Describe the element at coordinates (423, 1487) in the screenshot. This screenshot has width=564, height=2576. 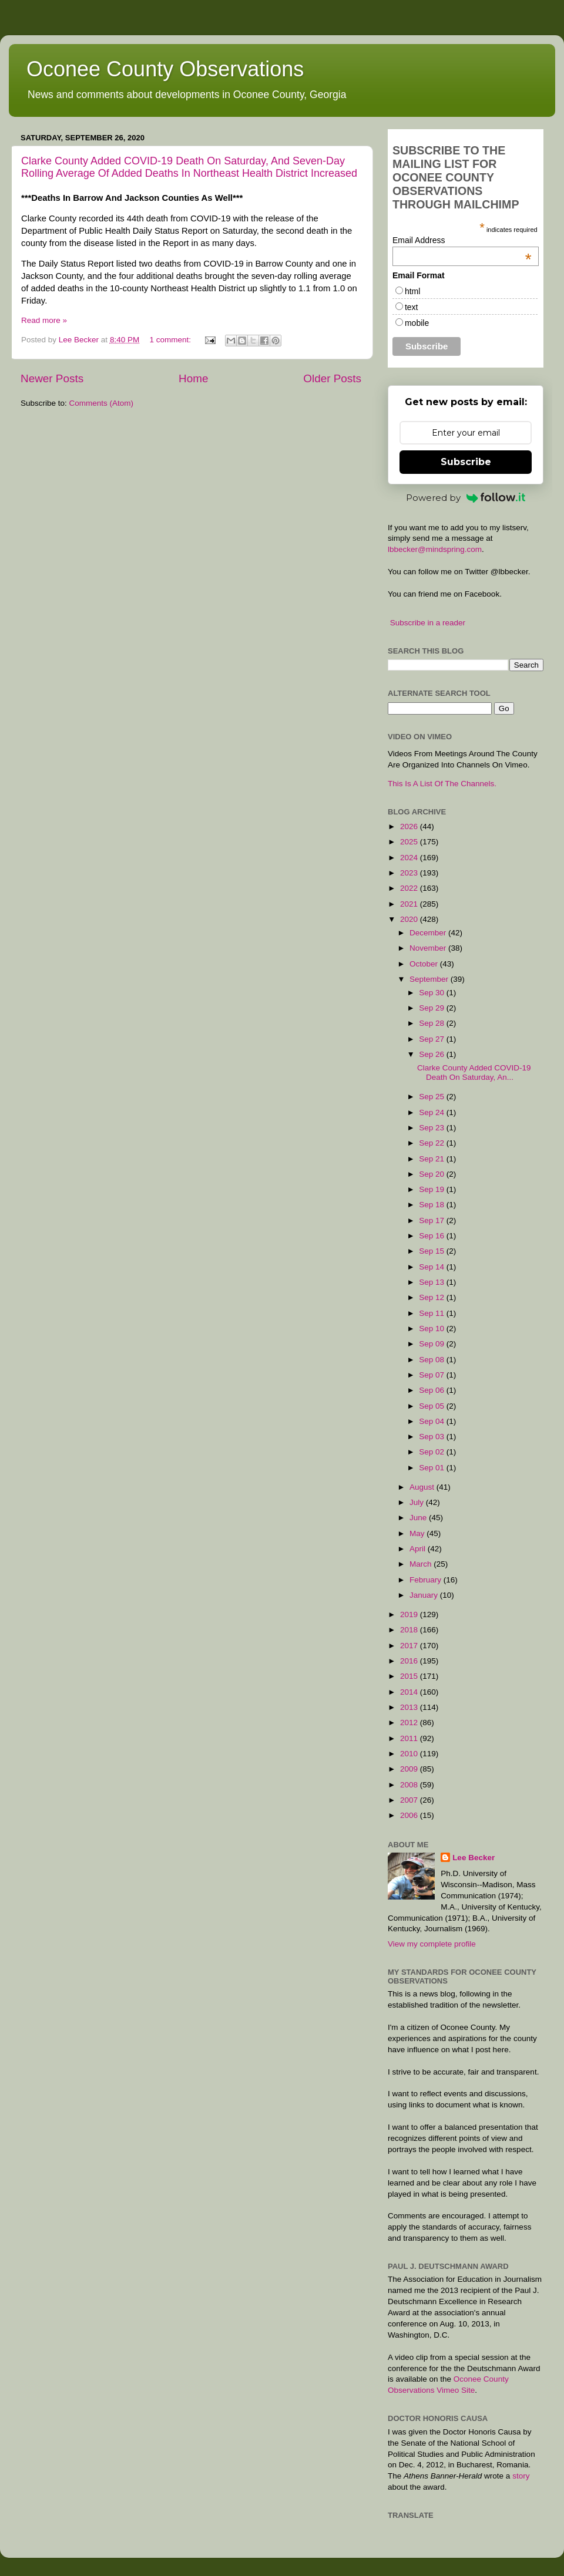
I see `August` at that location.